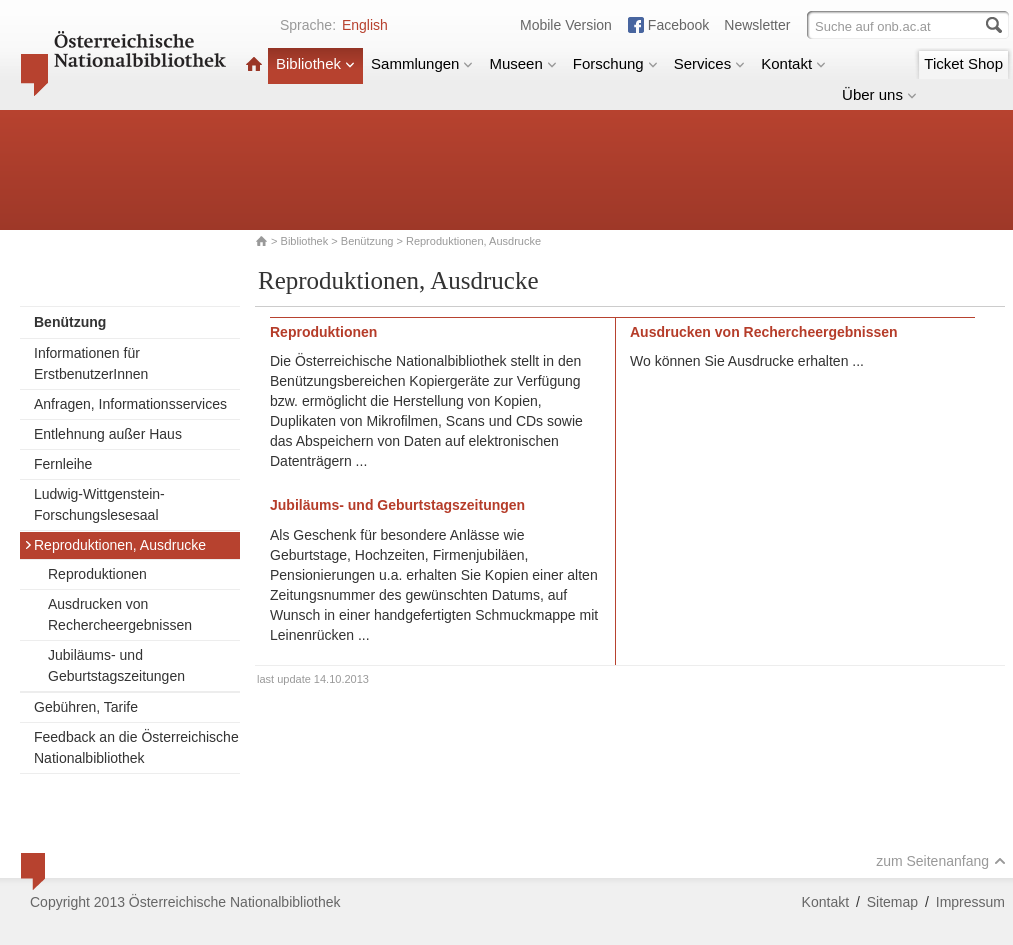 This screenshot has width=1013, height=945. What do you see at coordinates (63, 464) in the screenshot?
I see `Fernleihe` at bounding box center [63, 464].